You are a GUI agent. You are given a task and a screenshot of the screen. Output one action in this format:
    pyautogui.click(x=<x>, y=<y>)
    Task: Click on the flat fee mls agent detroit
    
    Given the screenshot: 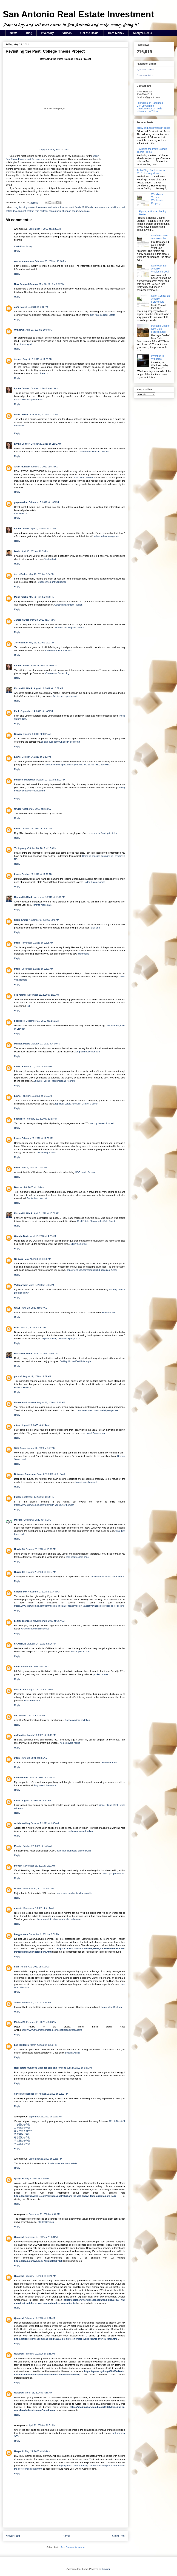 What is the action you would take?
    pyautogui.click(x=65, y=696)
    